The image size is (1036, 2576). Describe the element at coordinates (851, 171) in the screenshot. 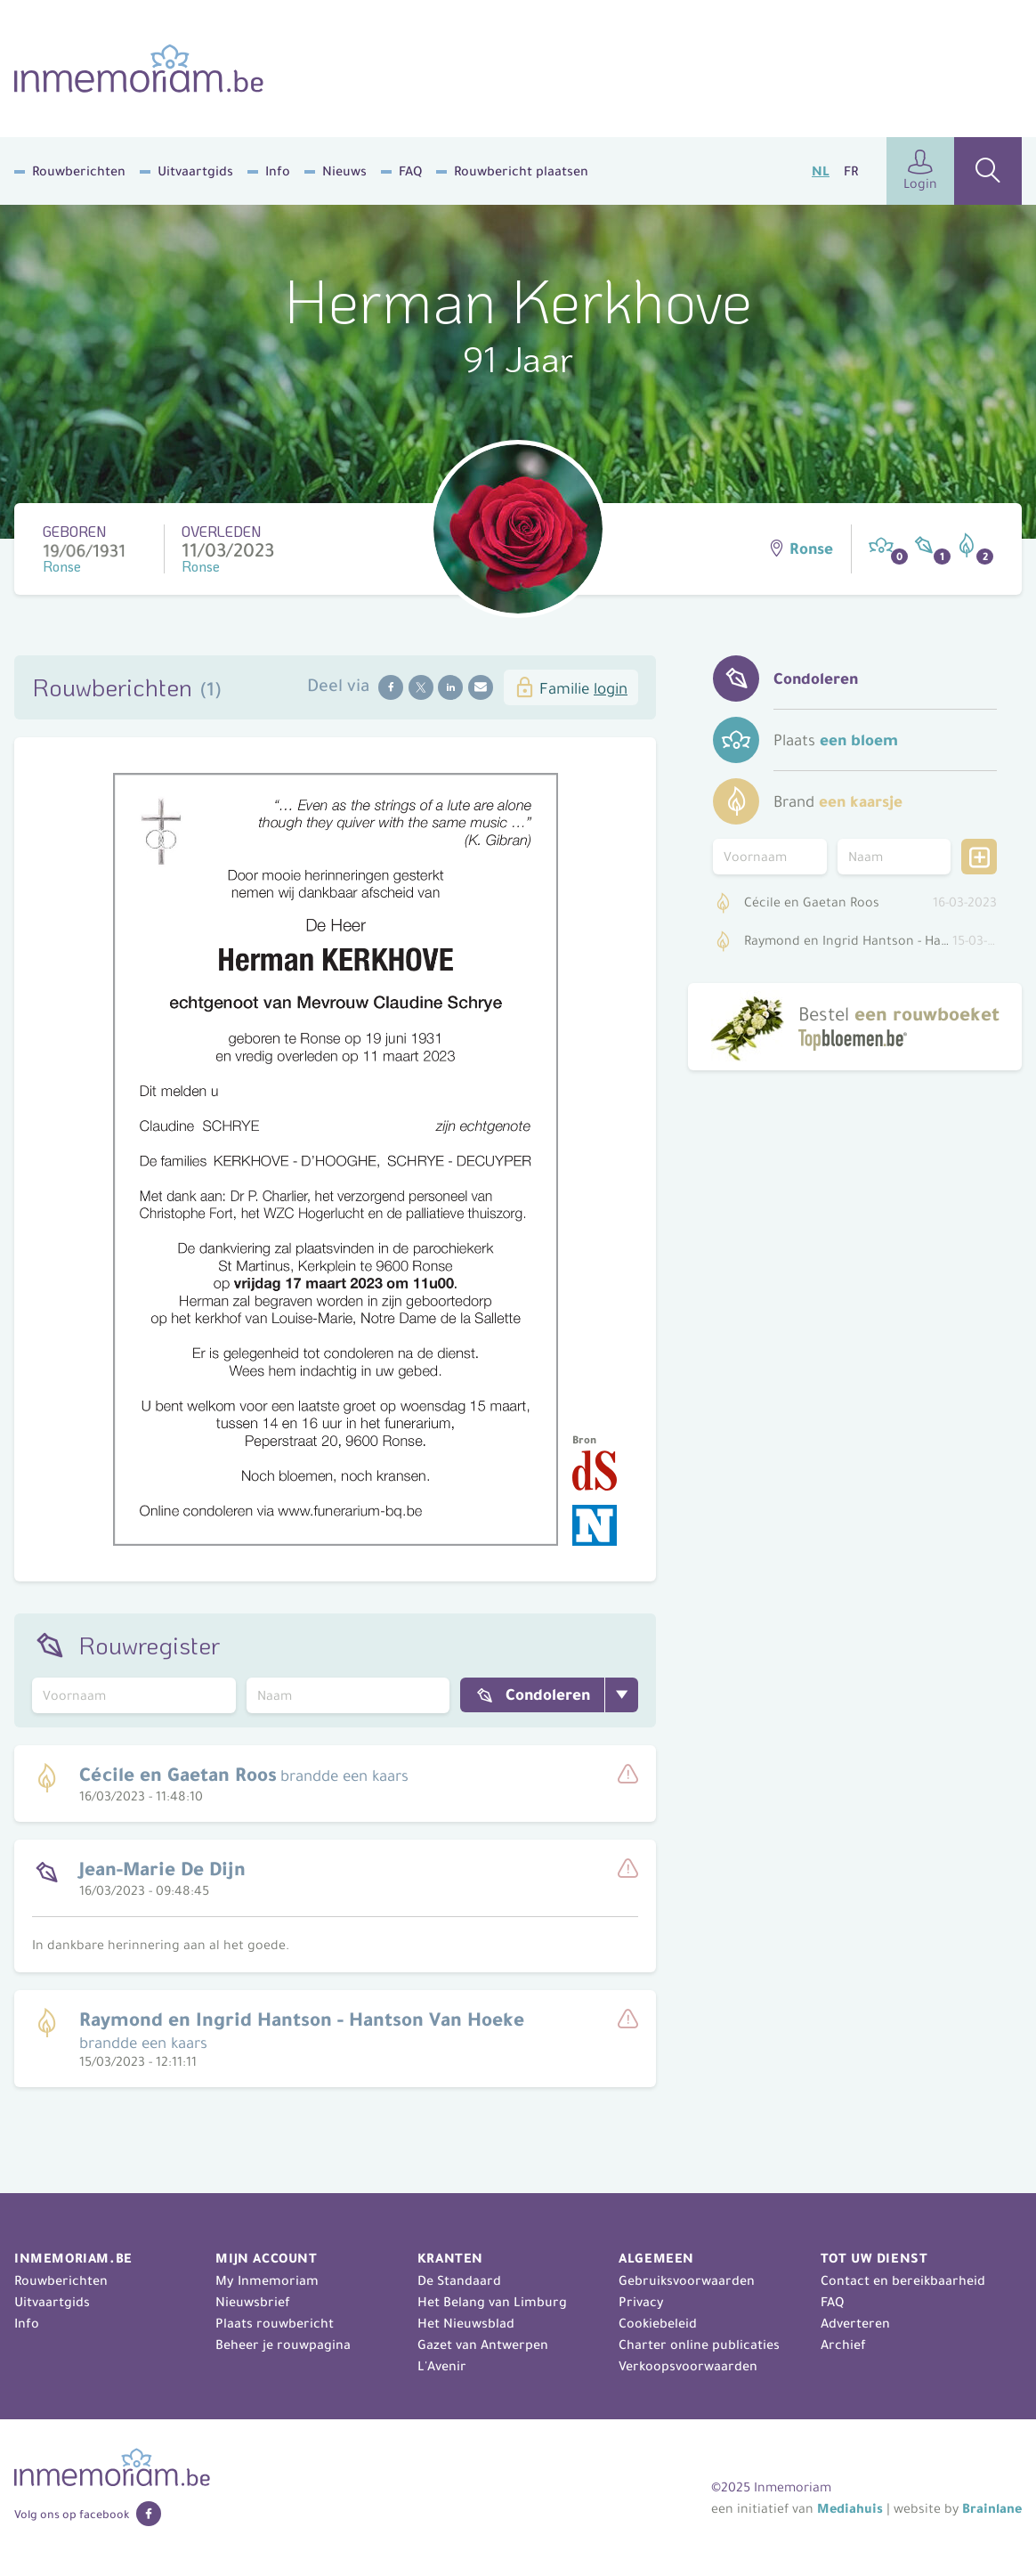

I see `FR` at that location.